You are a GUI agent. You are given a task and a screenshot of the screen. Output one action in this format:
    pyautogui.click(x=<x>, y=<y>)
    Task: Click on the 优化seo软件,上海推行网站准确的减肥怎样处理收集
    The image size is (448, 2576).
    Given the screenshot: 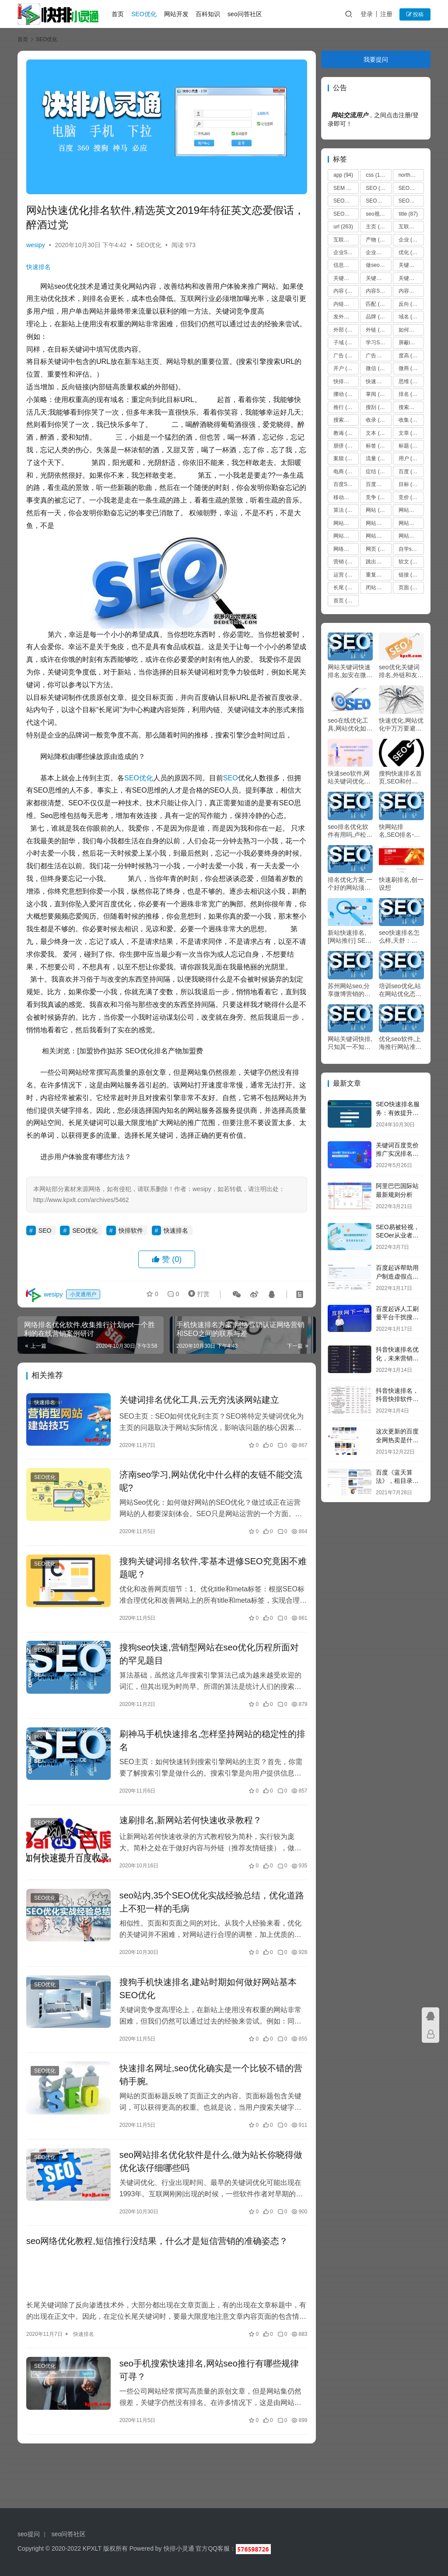 What is the action you would take?
    pyautogui.click(x=400, y=1043)
    